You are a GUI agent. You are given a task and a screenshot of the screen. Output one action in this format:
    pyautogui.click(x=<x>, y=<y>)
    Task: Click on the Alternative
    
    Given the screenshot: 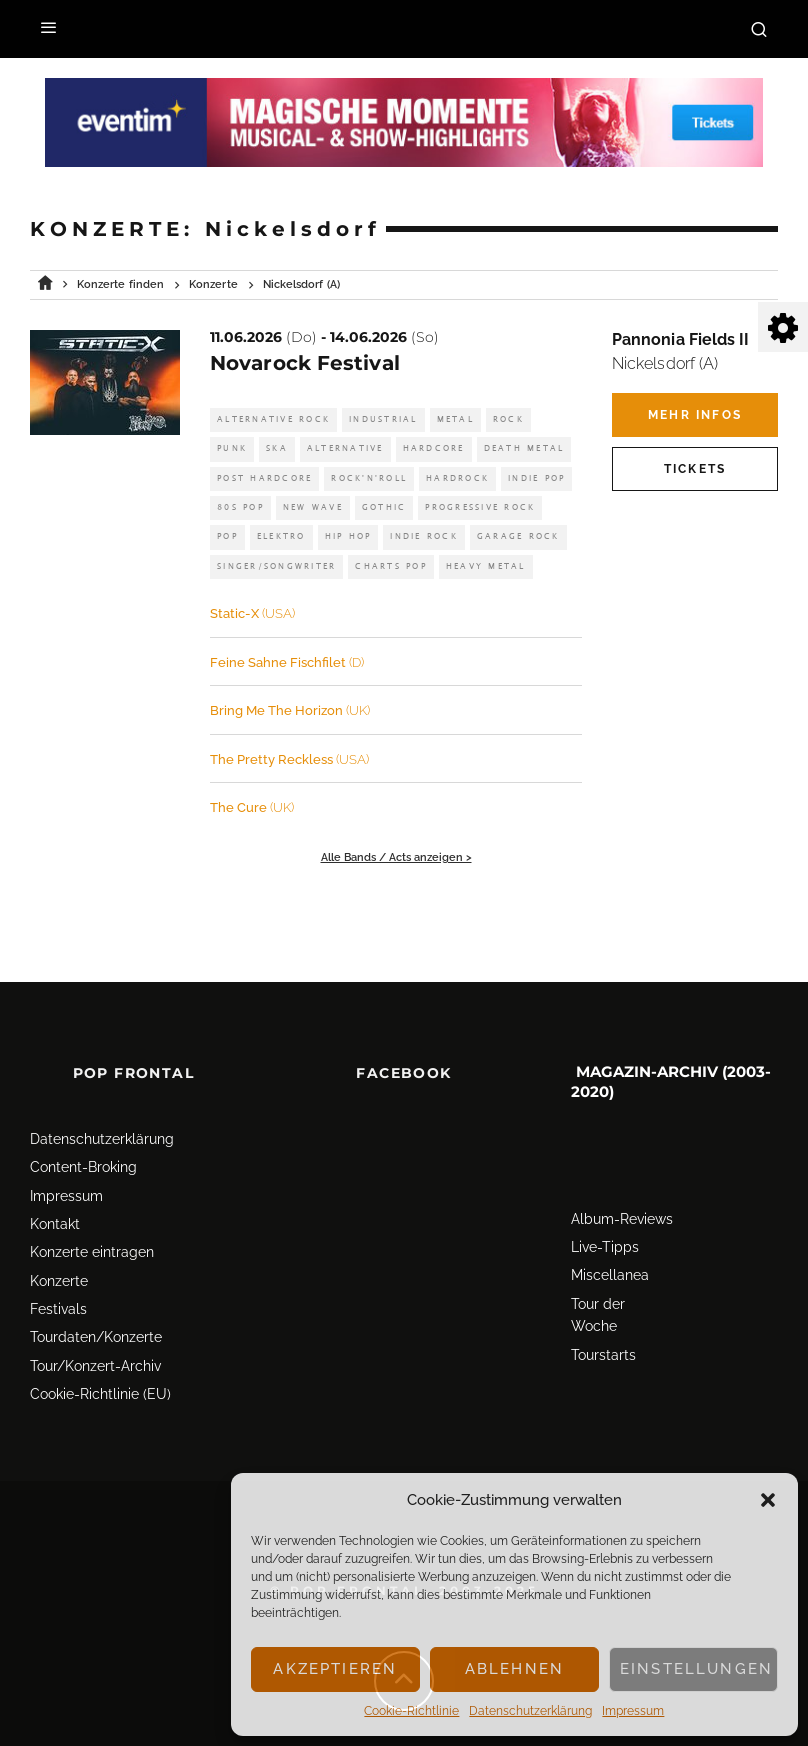 What is the action you would take?
    pyautogui.click(x=345, y=448)
    